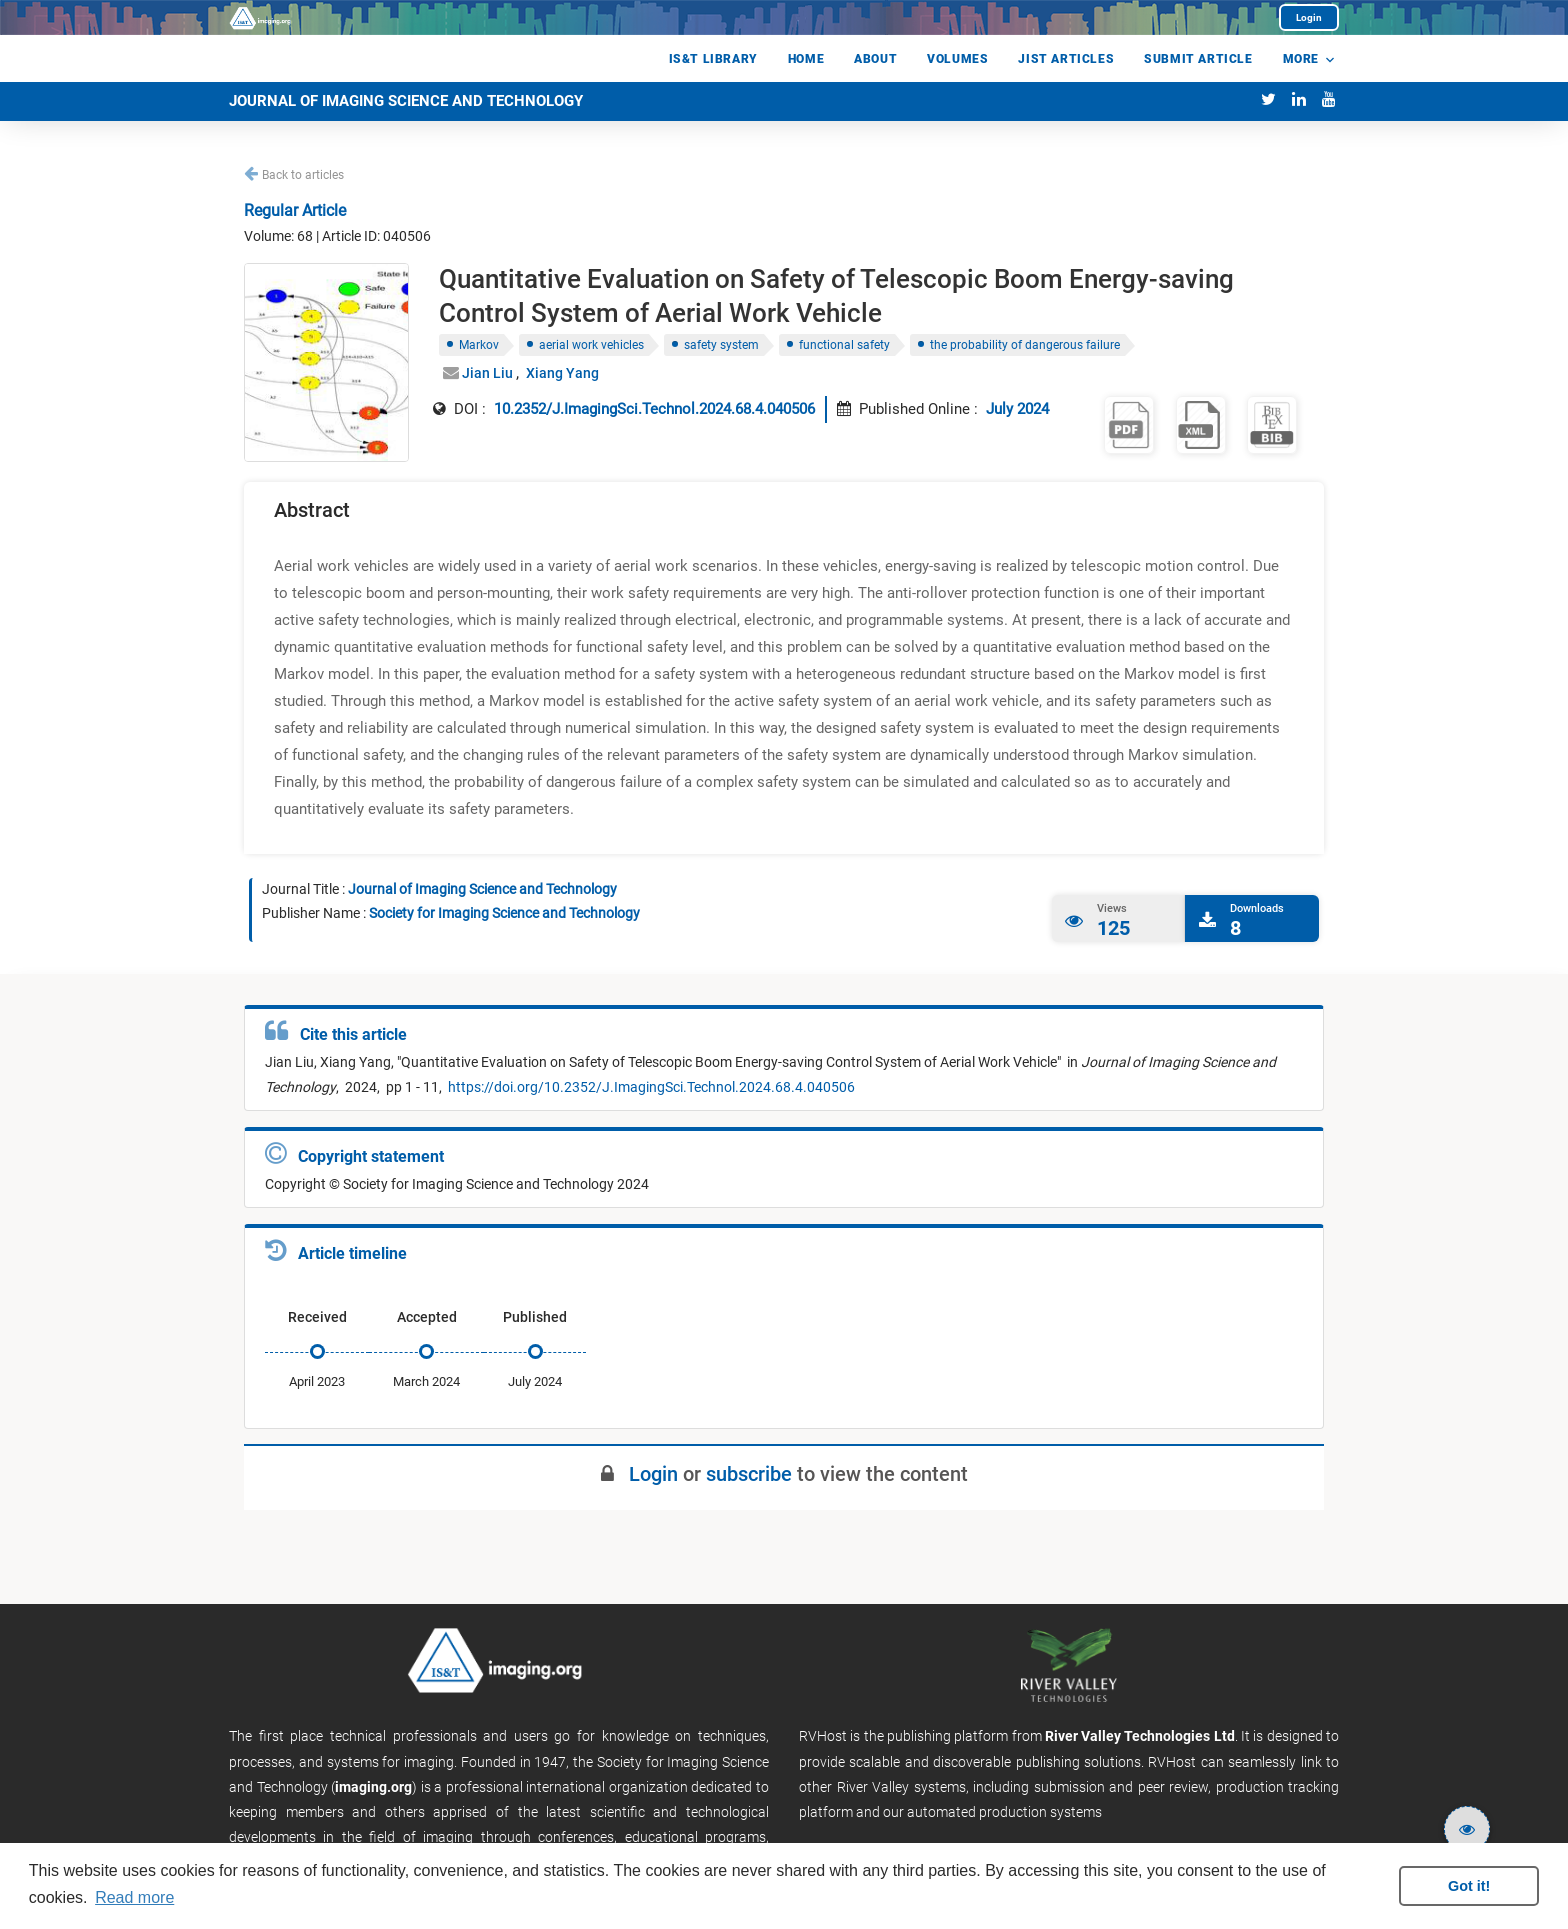  I want to click on safety system, so click(721, 345).